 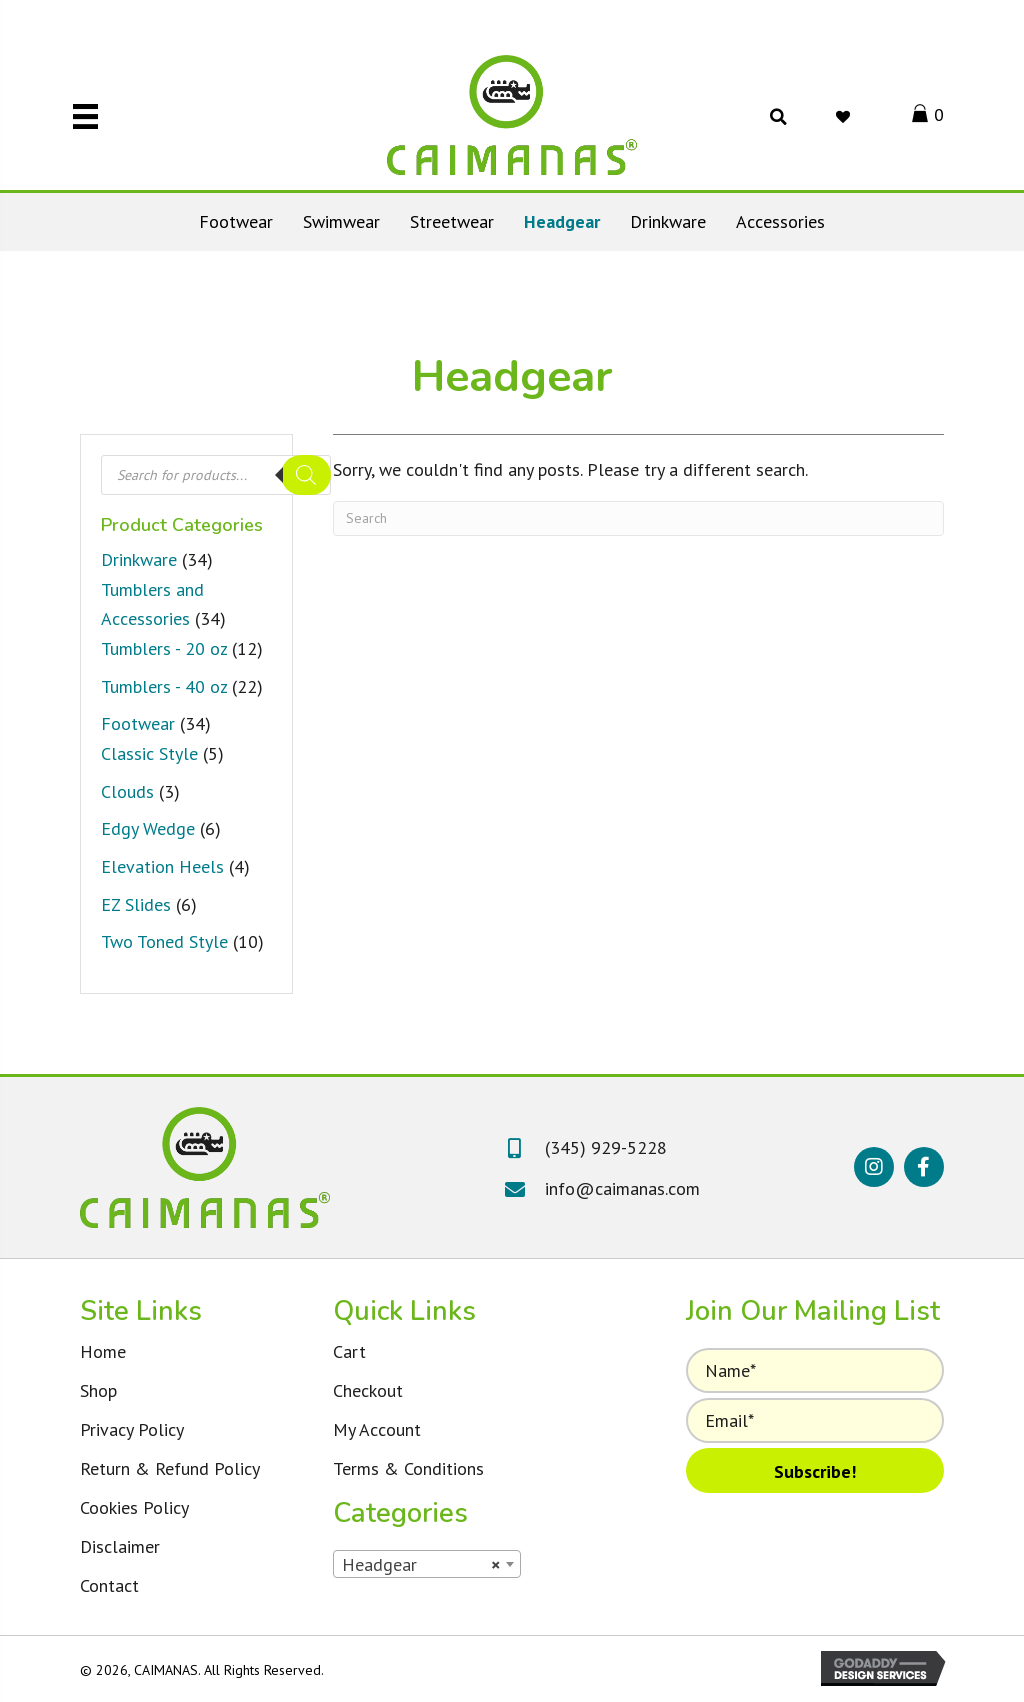 What do you see at coordinates (377, 1429) in the screenshot?
I see `My Account` at bounding box center [377, 1429].